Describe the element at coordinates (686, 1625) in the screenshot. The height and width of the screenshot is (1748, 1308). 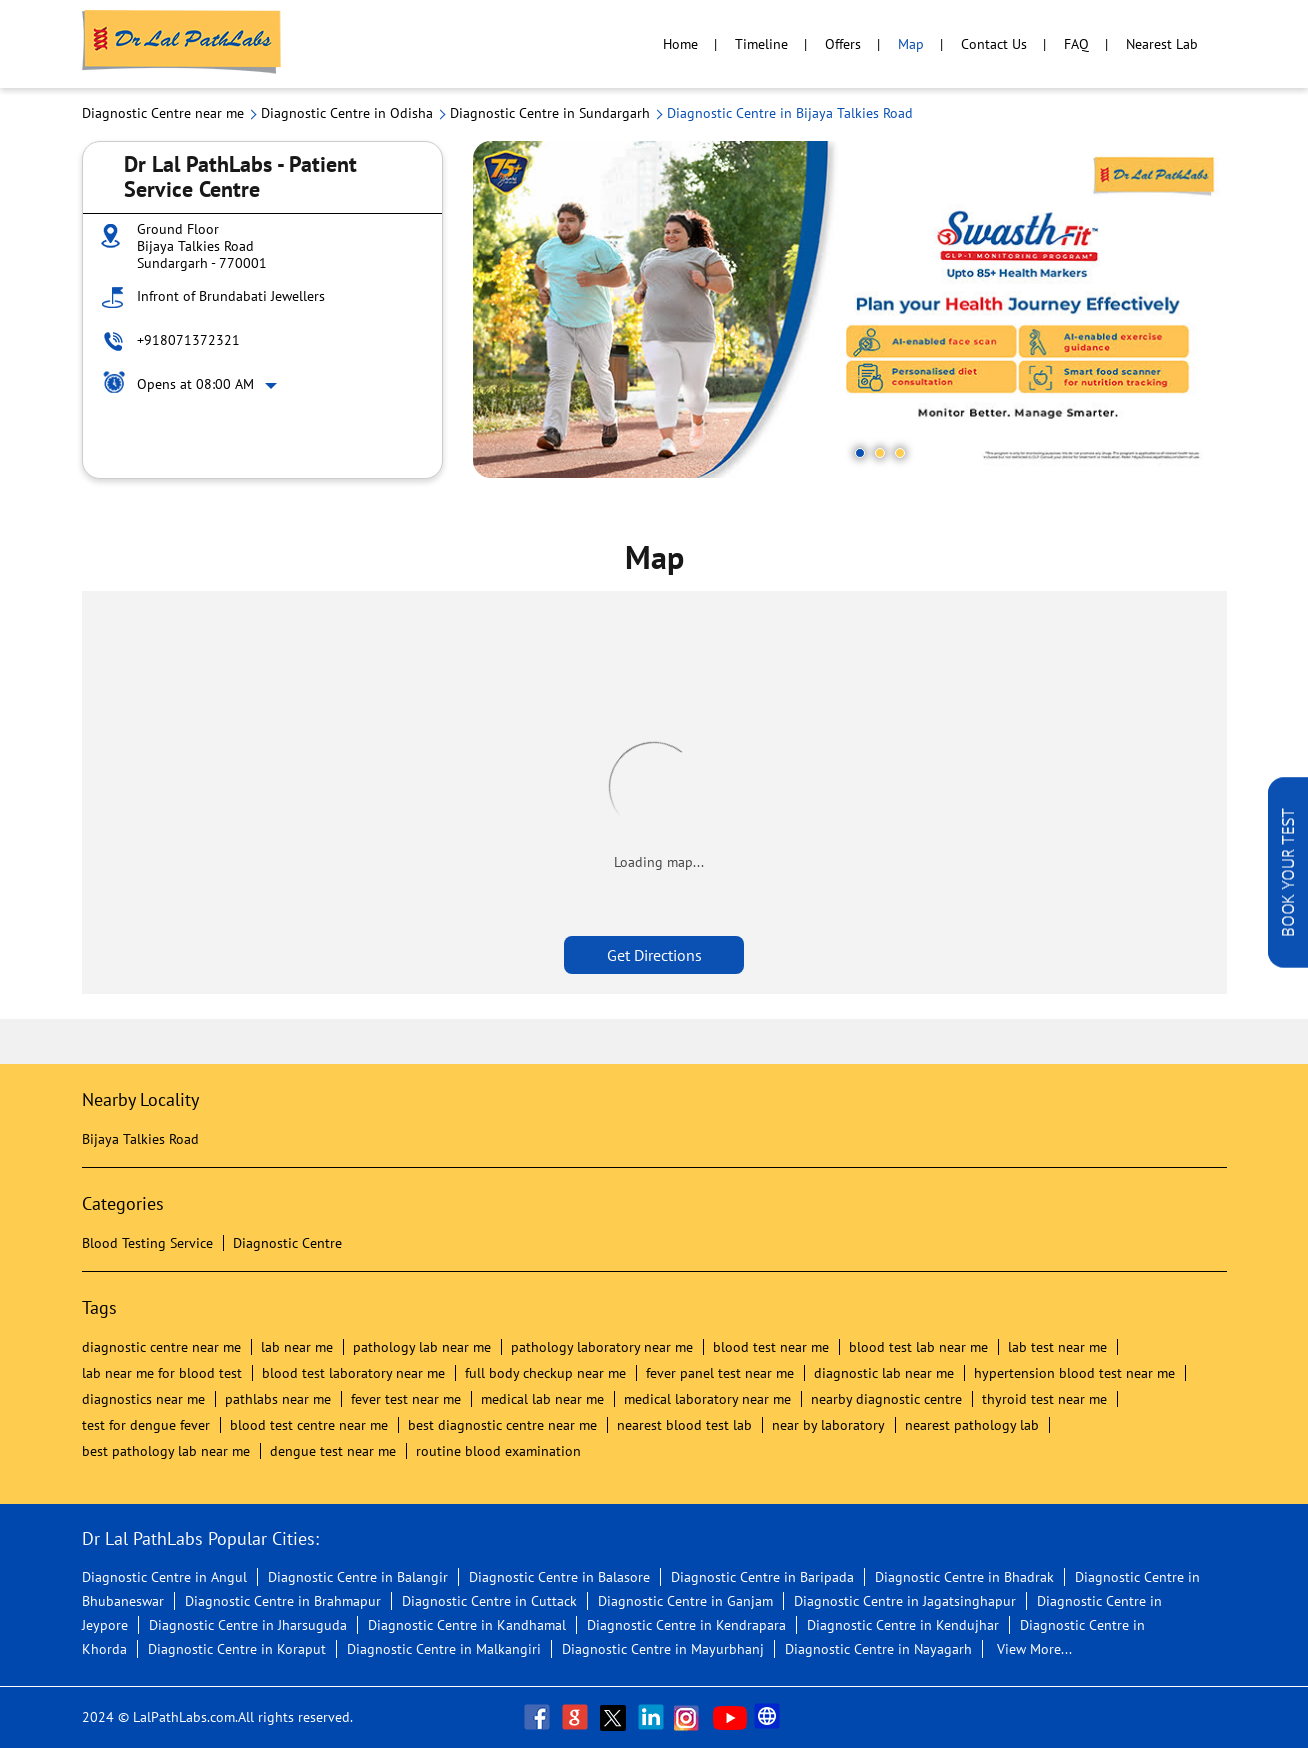
I see `Diagnostic Centre in Kendrapara` at that location.